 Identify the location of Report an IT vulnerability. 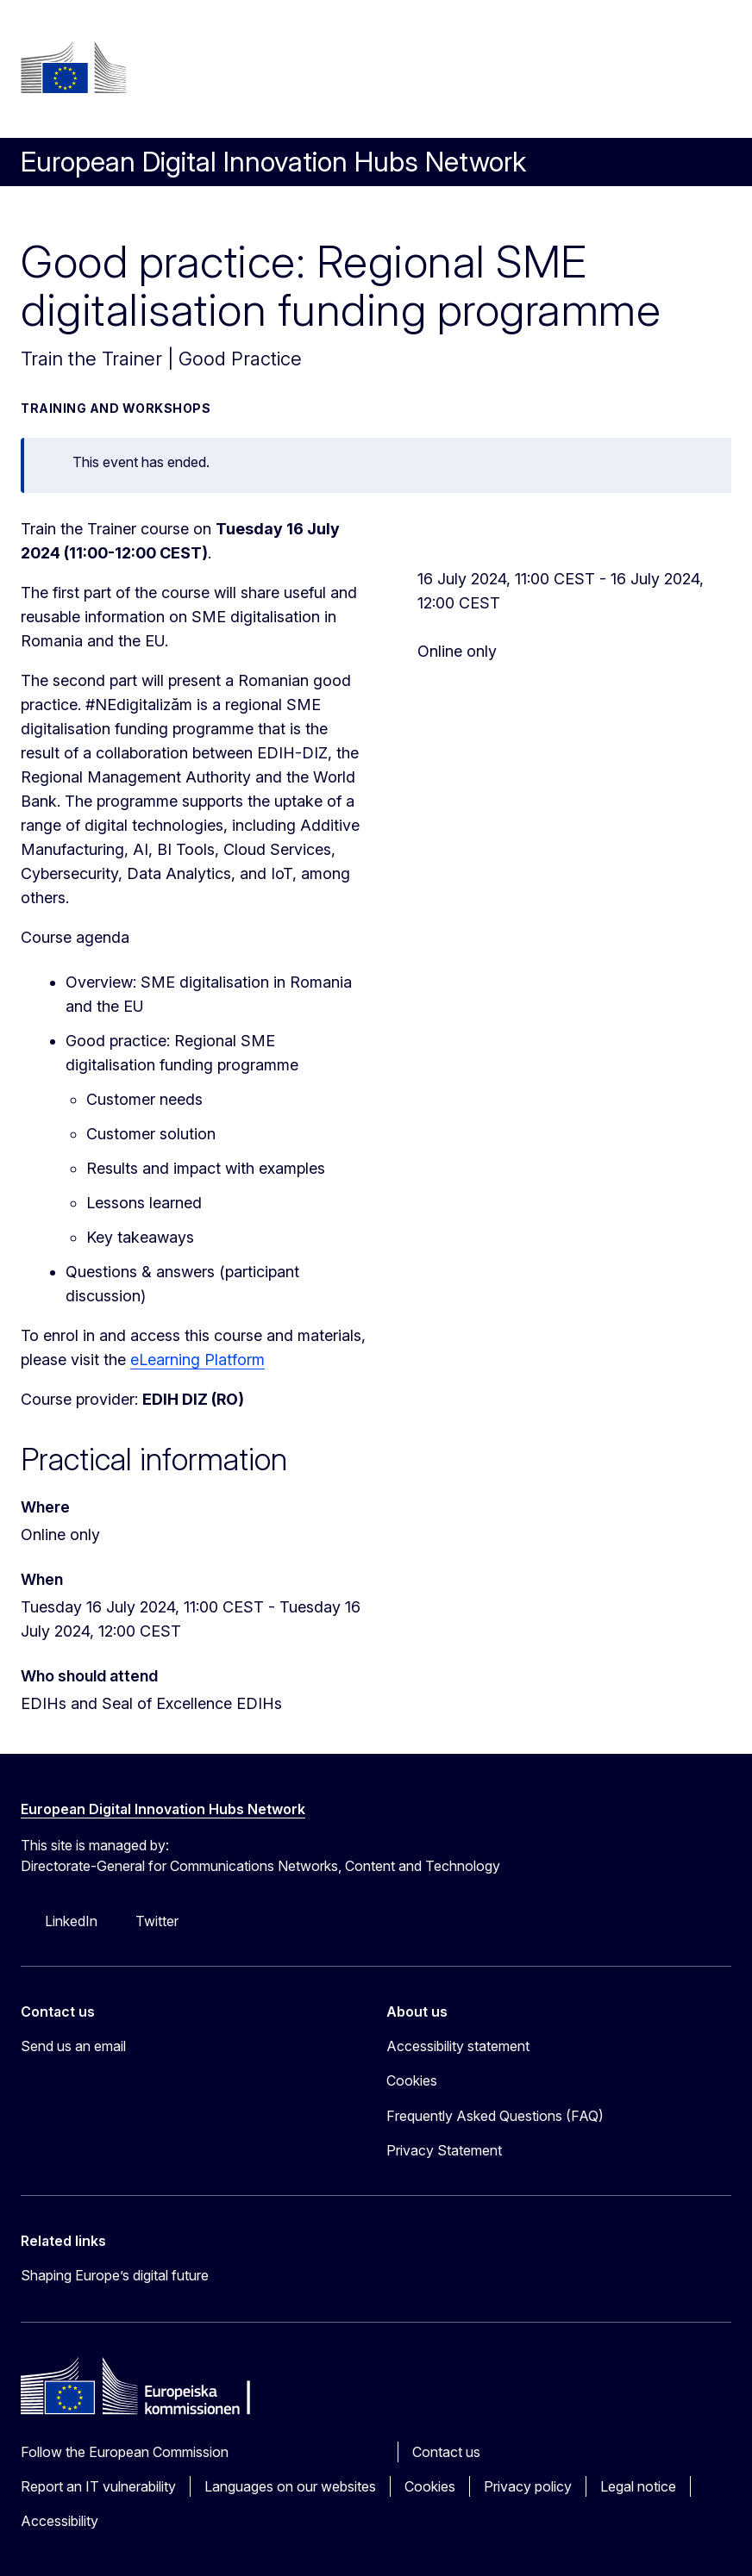
(98, 2486).